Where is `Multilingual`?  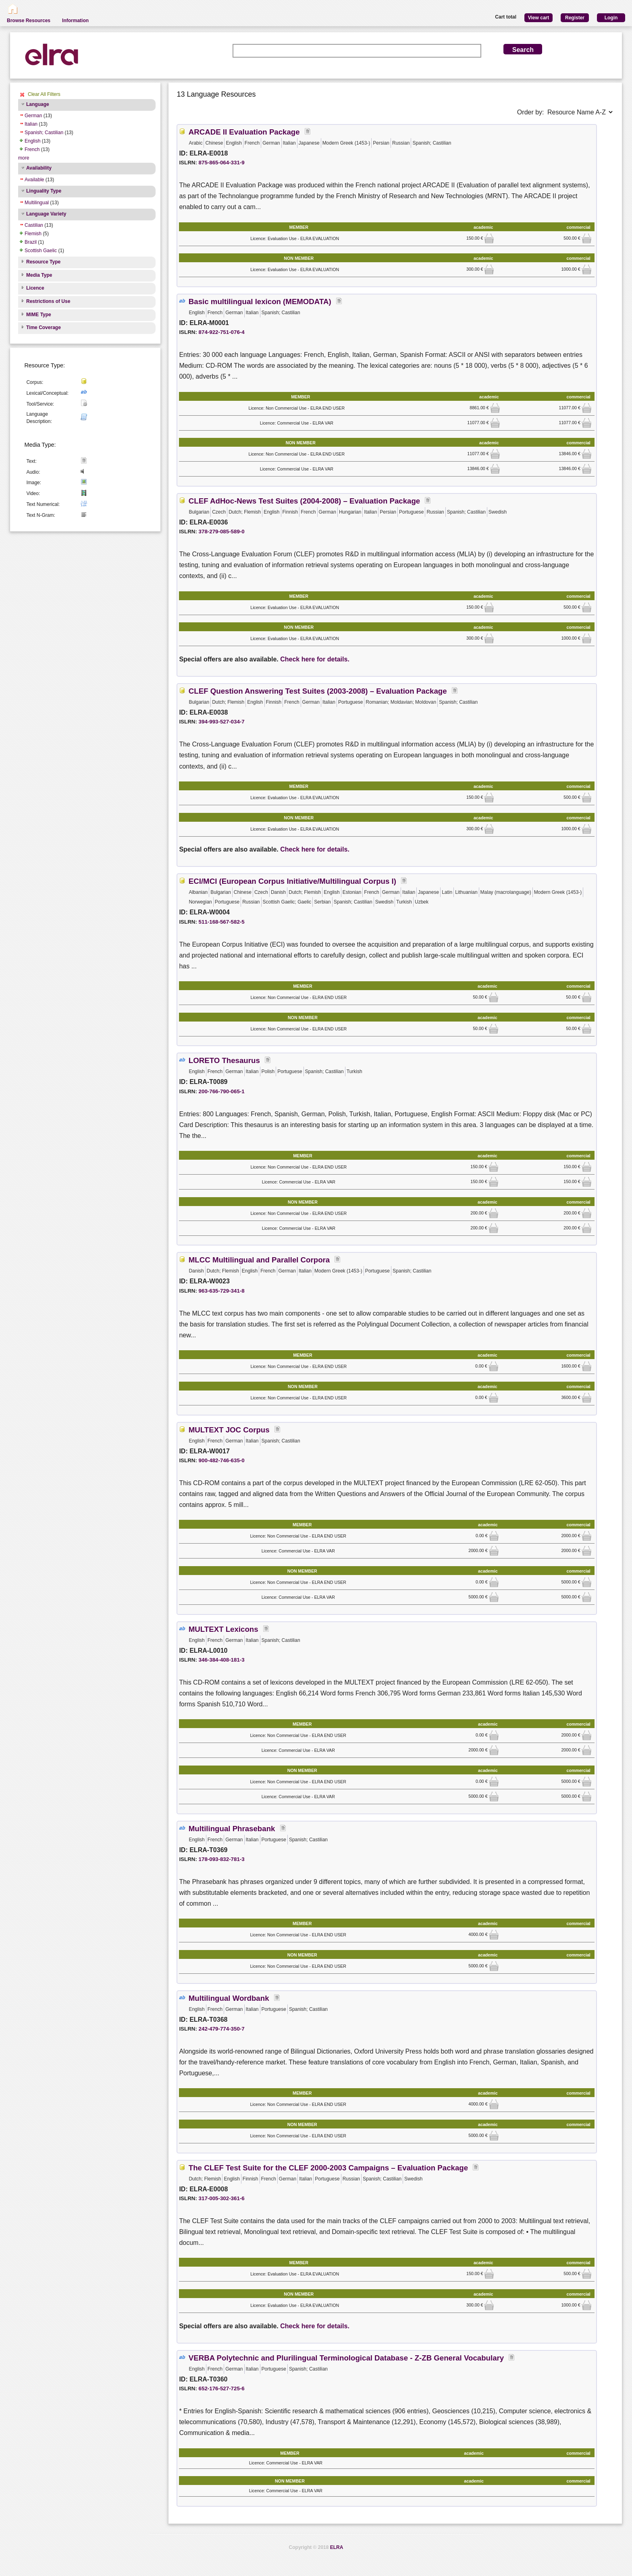 Multilingual is located at coordinates (37, 202).